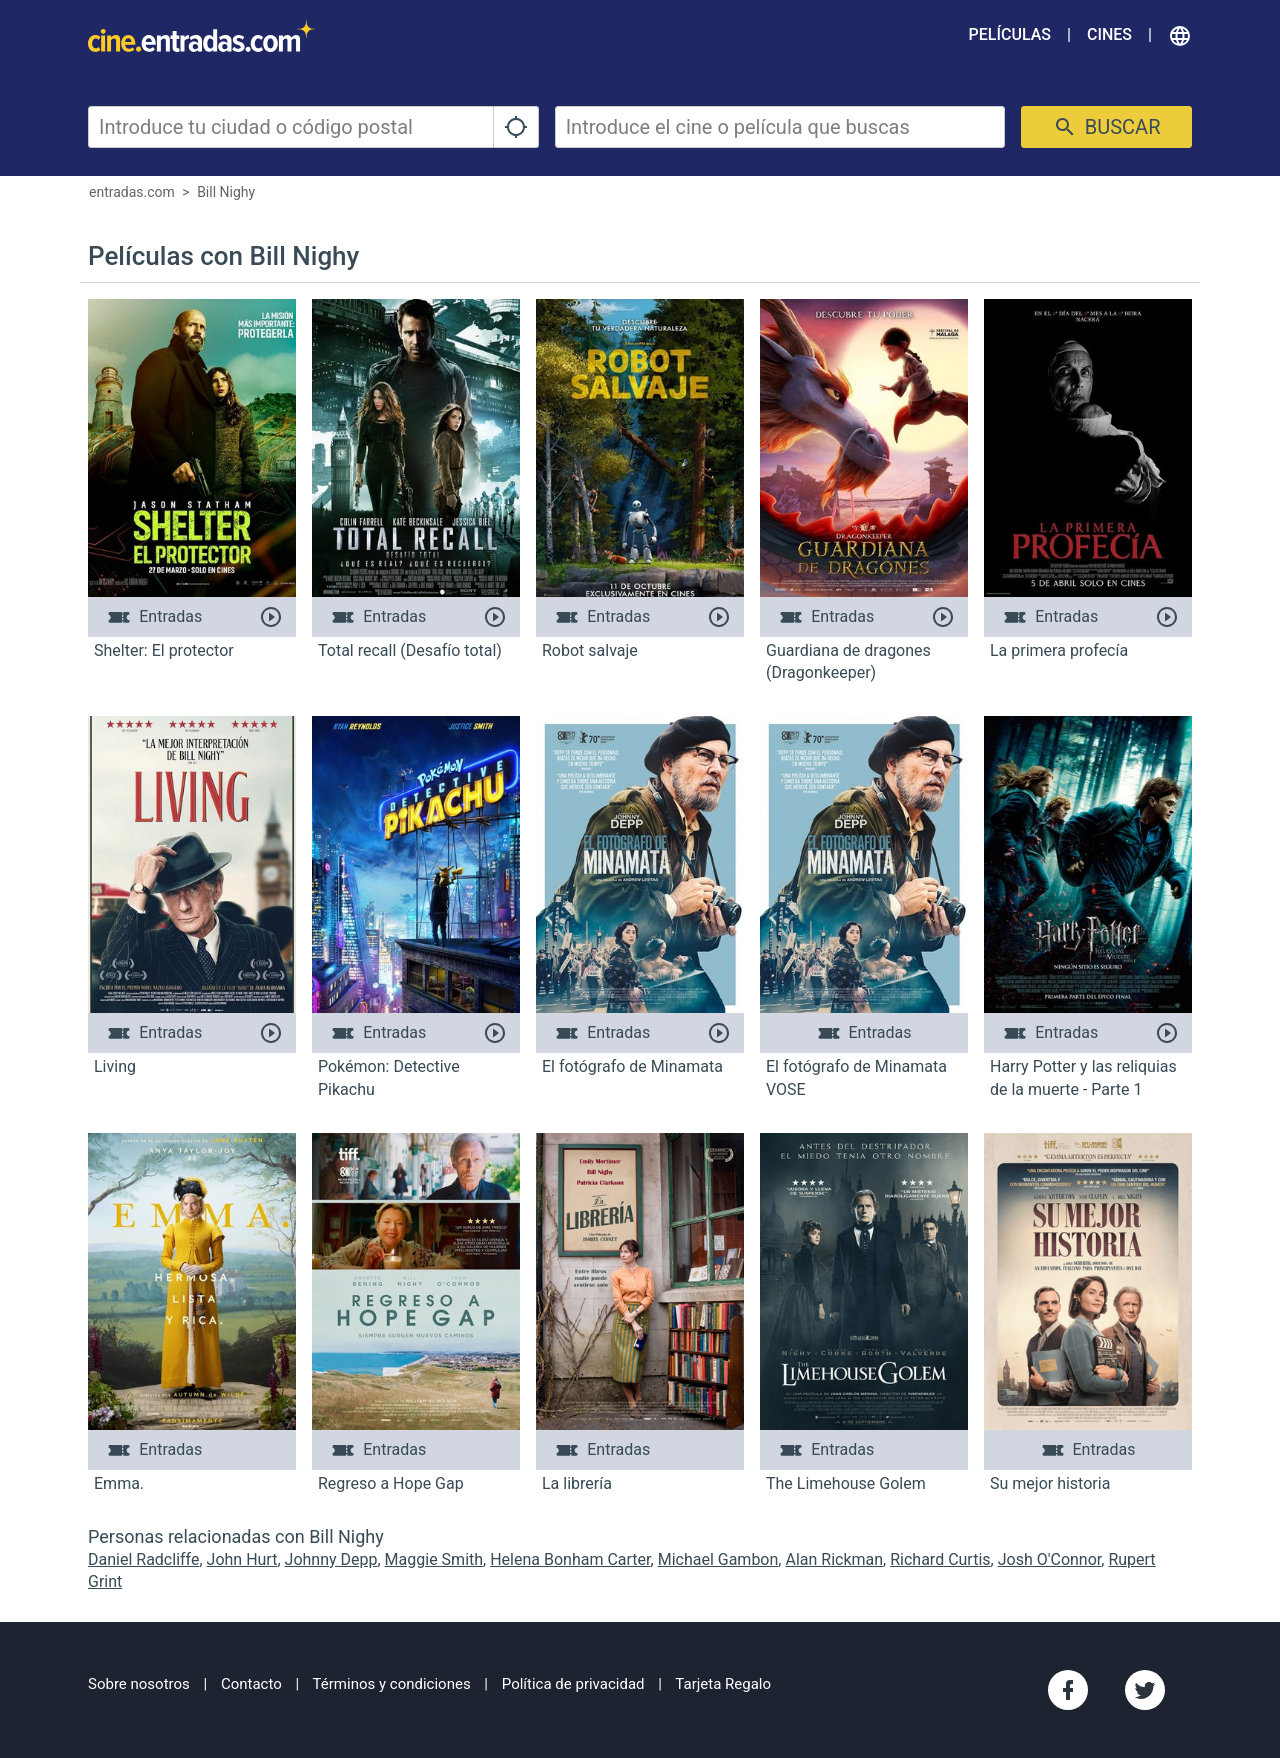  What do you see at coordinates (1109, 34) in the screenshot?
I see `Cines` at bounding box center [1109, 34].